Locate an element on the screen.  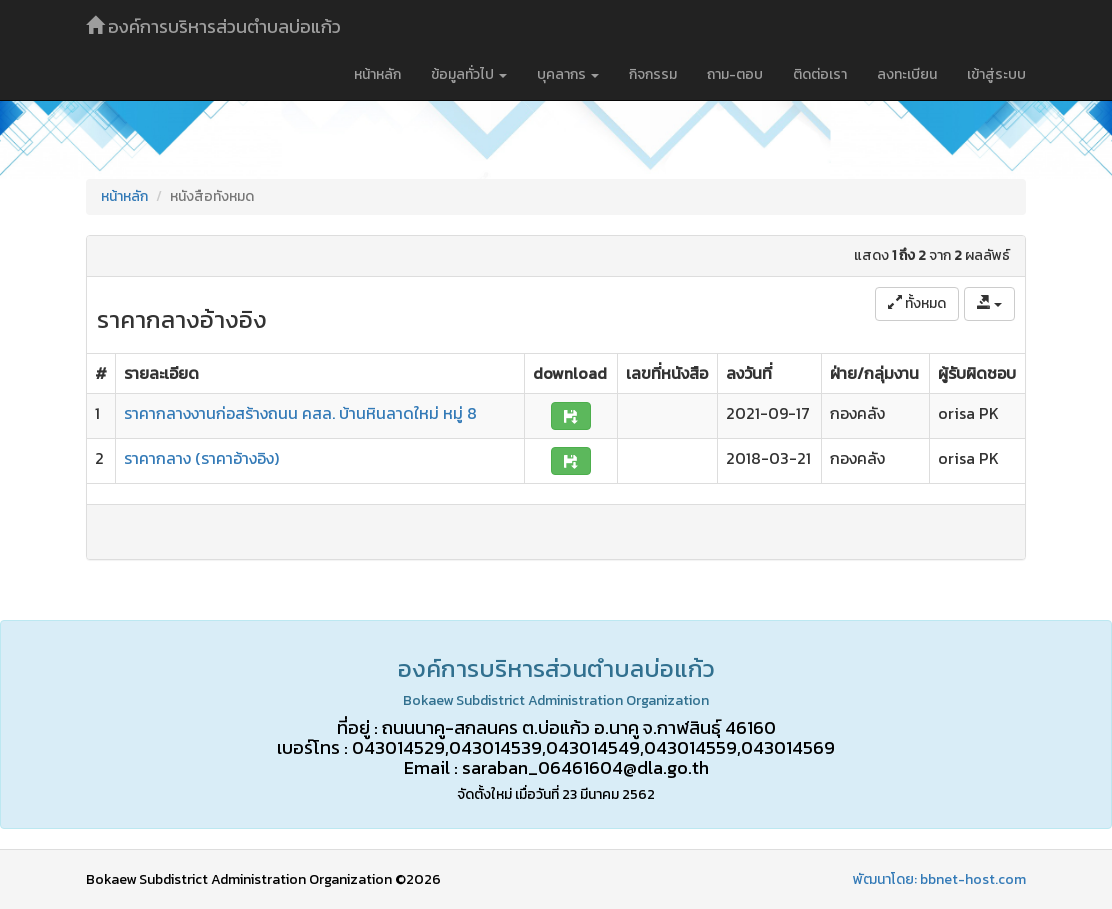
หน้าหลัก is located at coordinates (377, 74).